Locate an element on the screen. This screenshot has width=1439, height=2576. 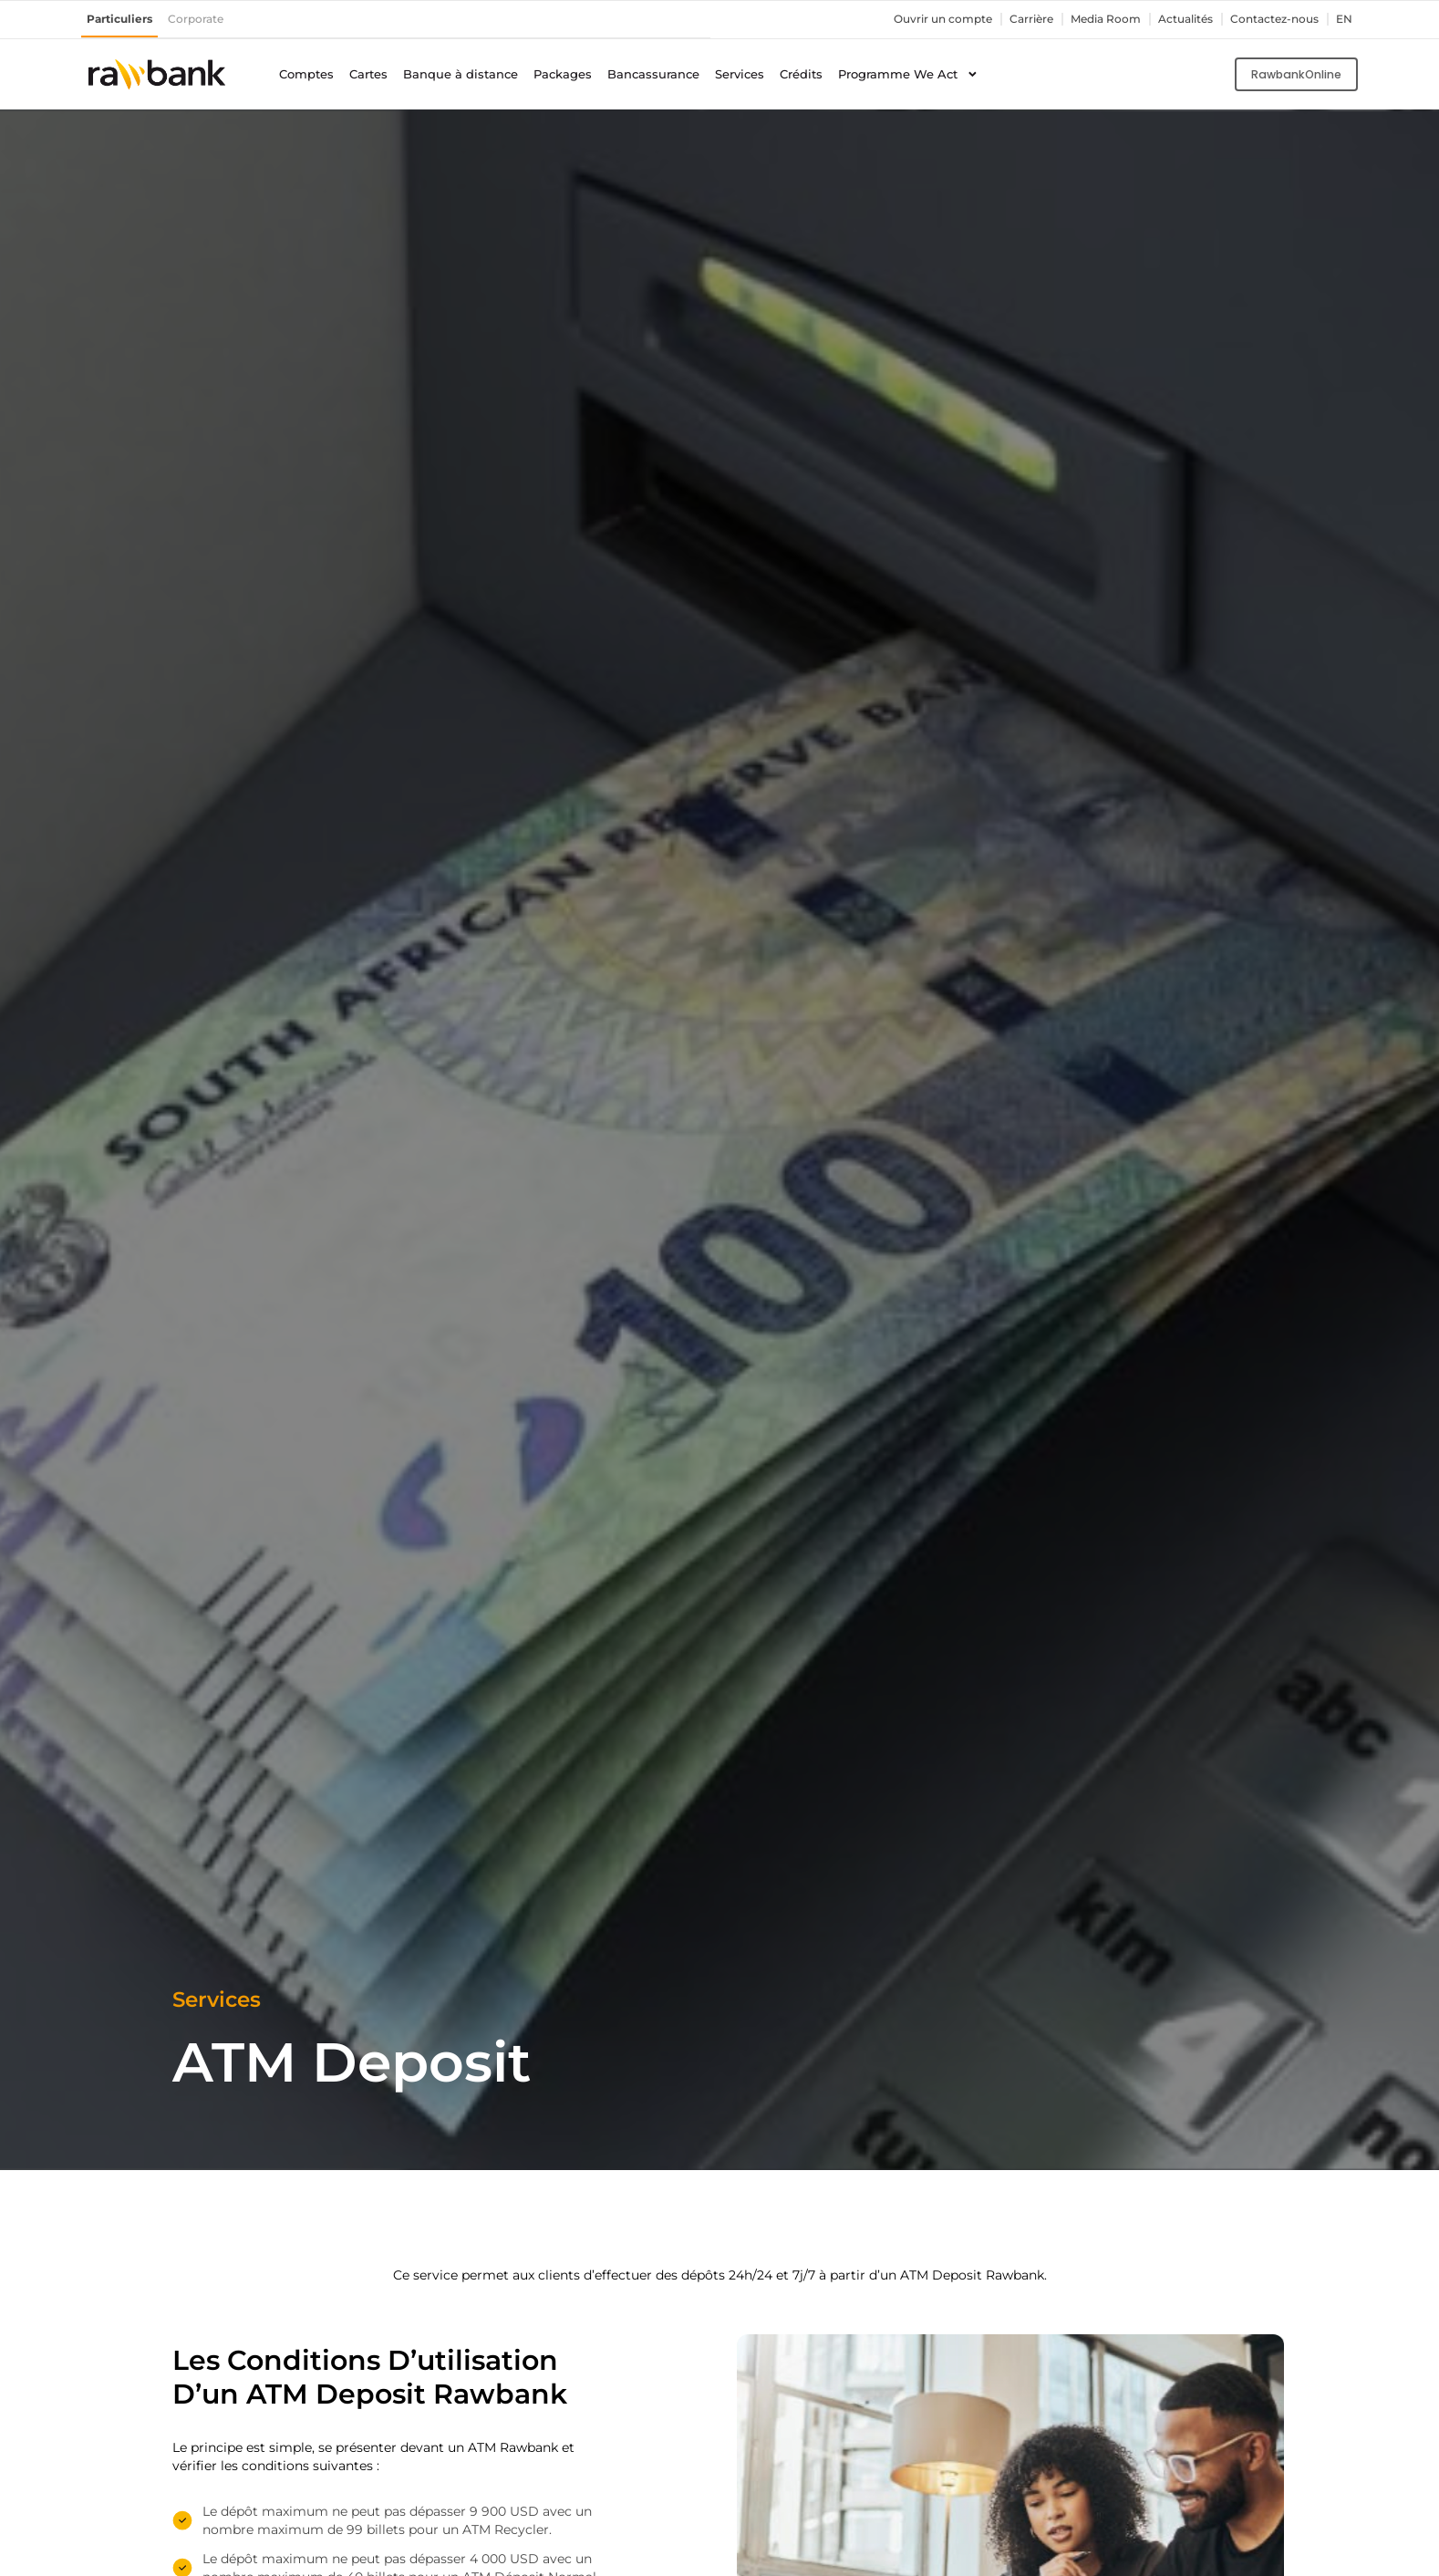
Bancassurance is located at coordinates (653, 73).